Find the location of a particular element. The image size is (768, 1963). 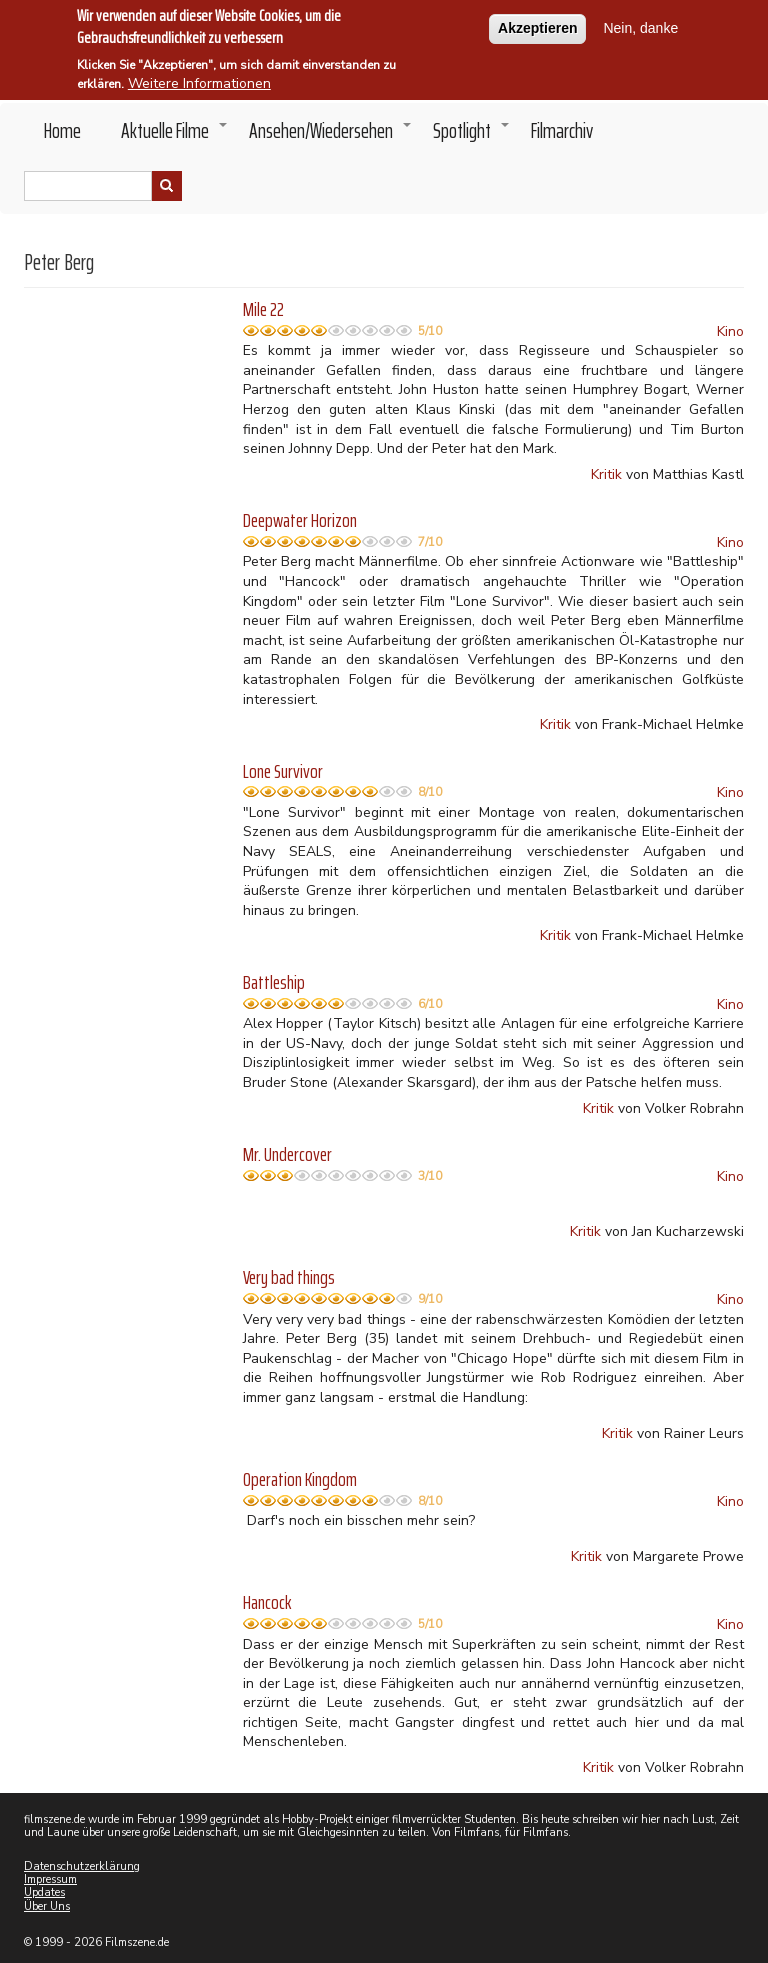

Spotlight is located at coordinates (472, 136).